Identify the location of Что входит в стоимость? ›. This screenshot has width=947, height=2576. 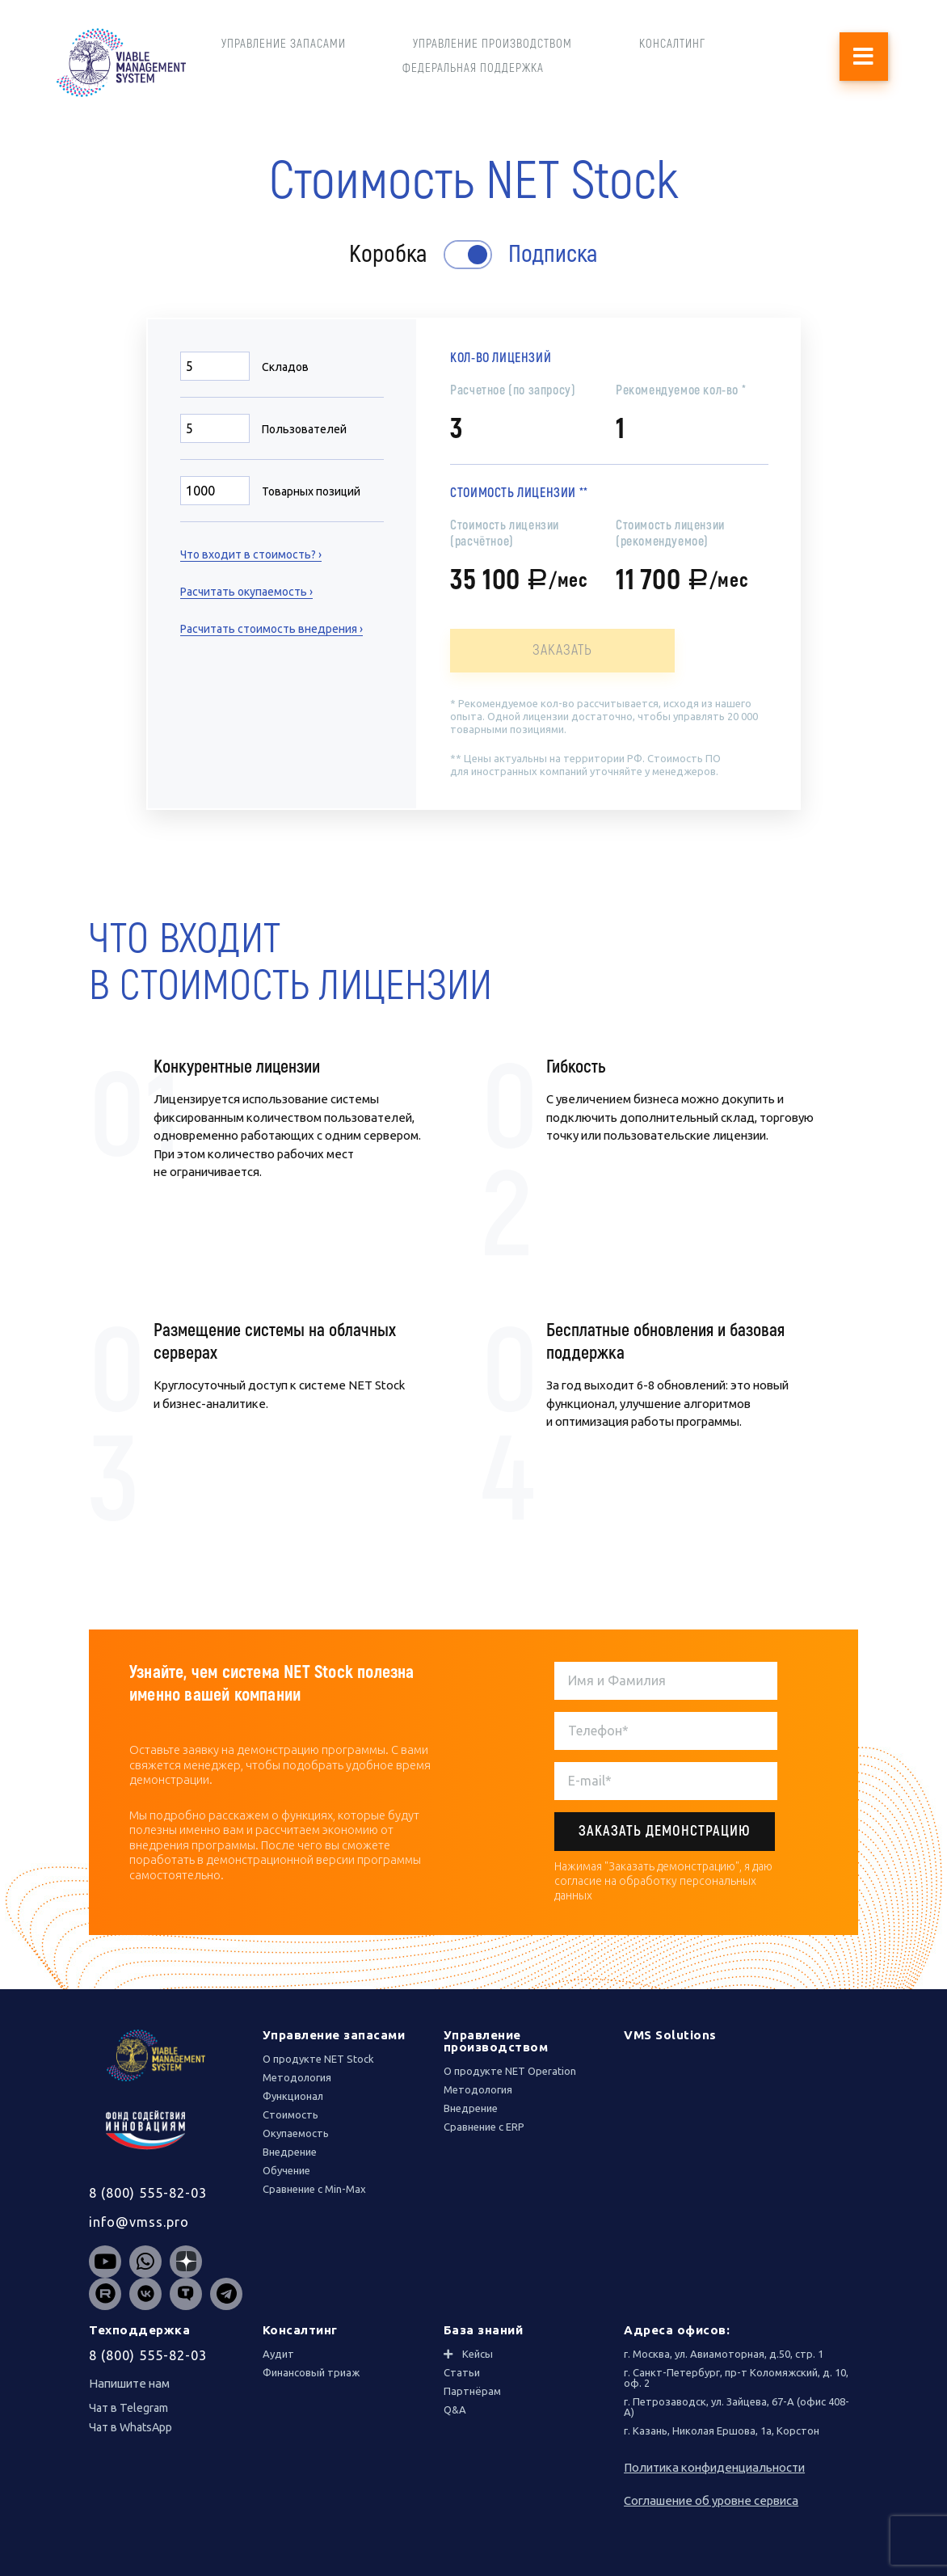
(251, 554).